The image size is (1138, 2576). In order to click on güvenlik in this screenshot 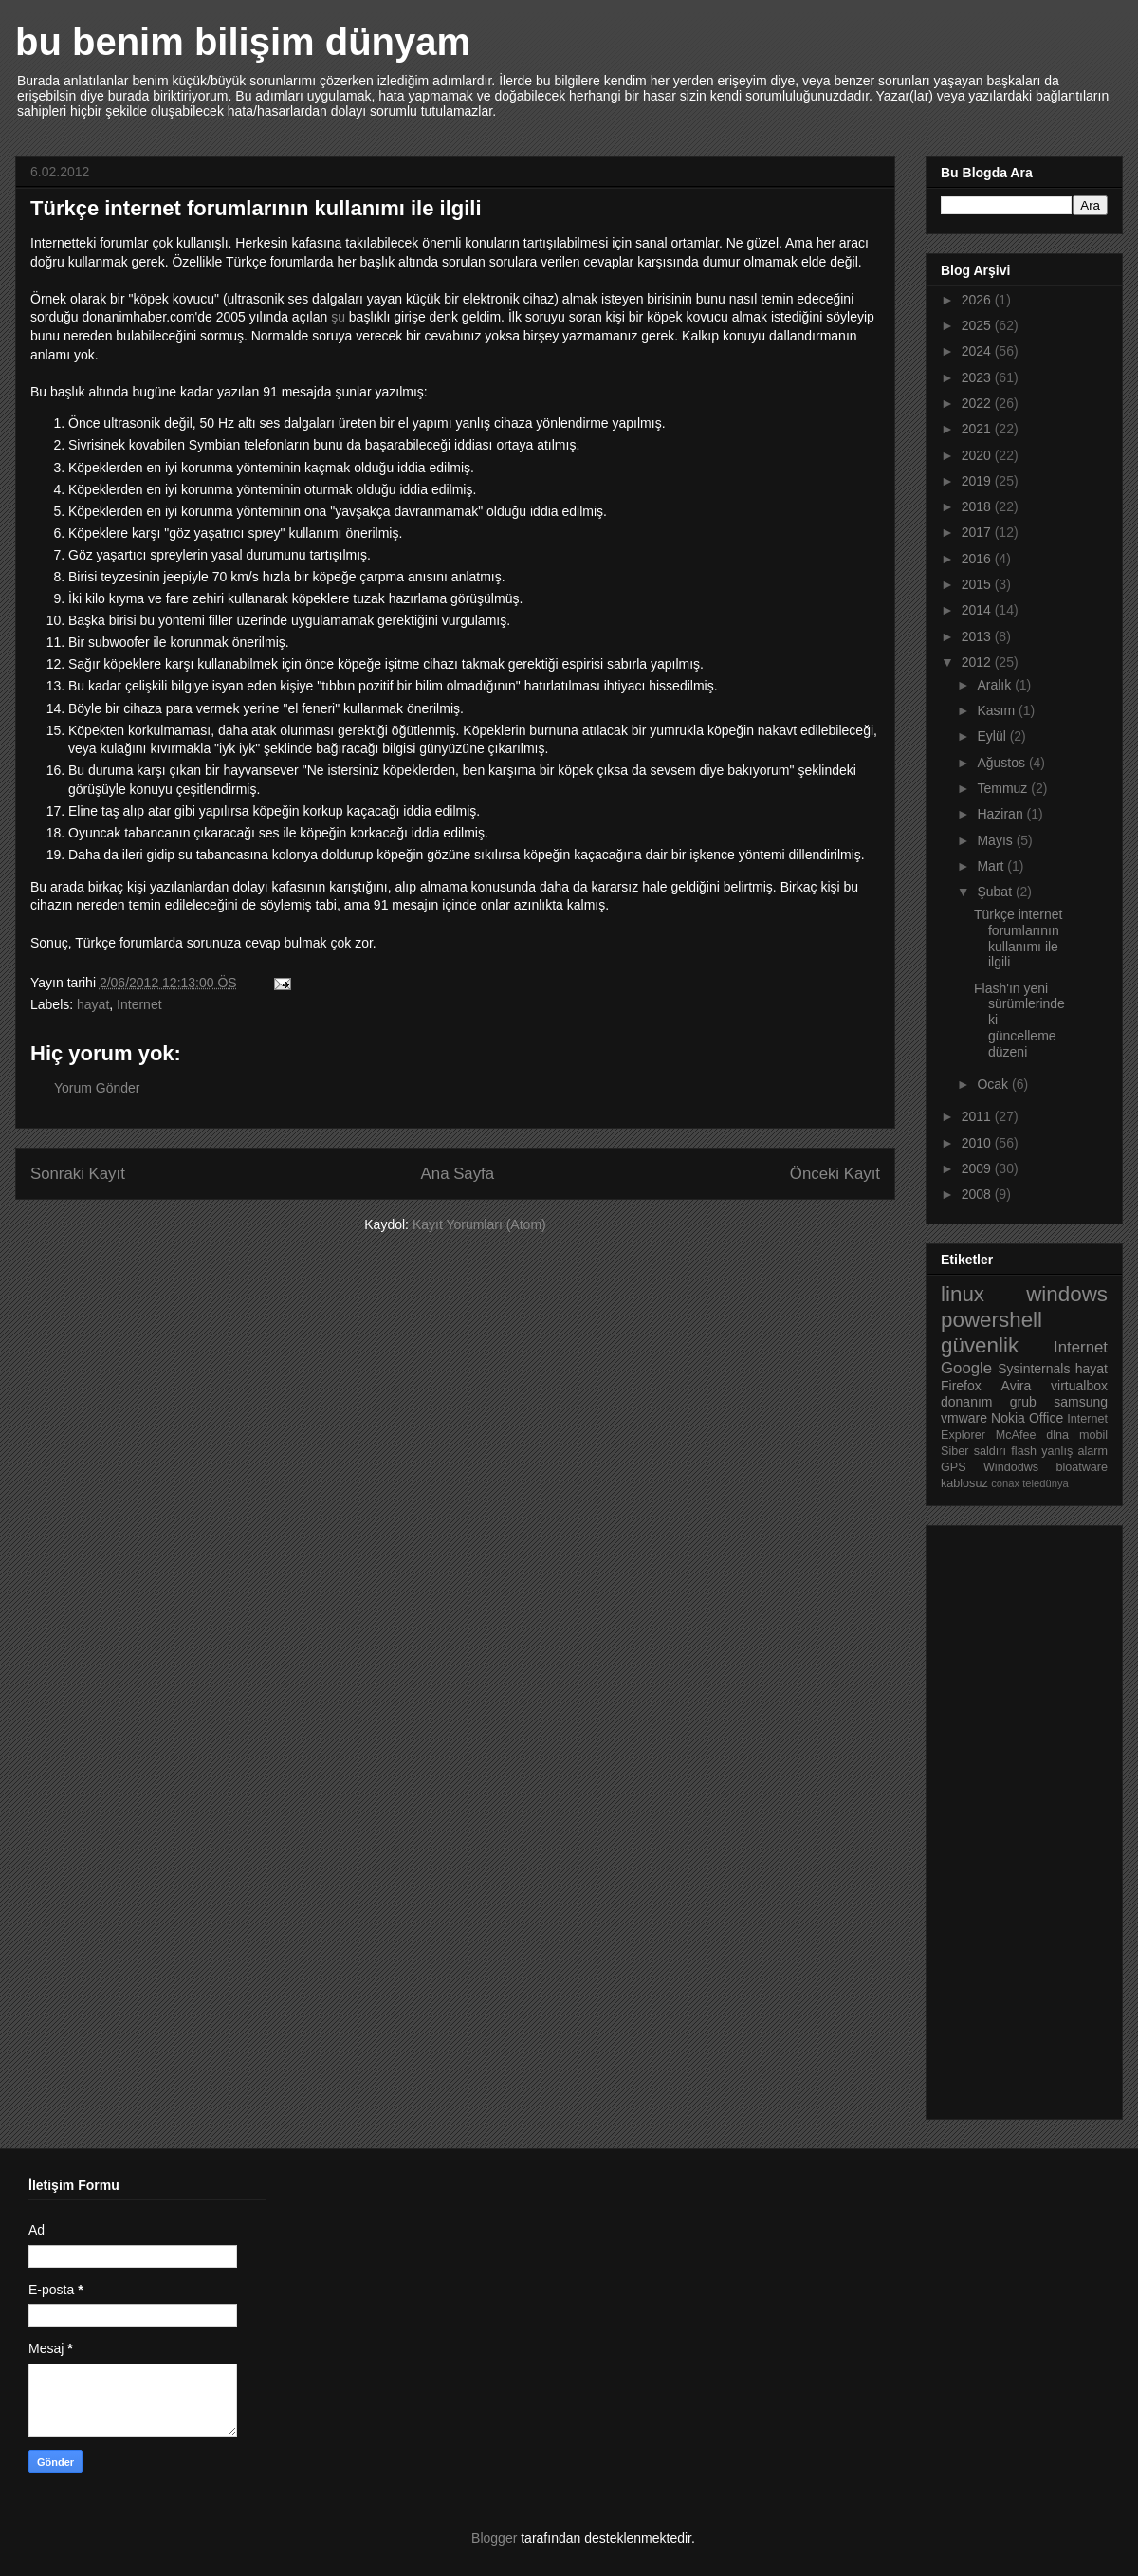, I will do `click(980, 1345)`.